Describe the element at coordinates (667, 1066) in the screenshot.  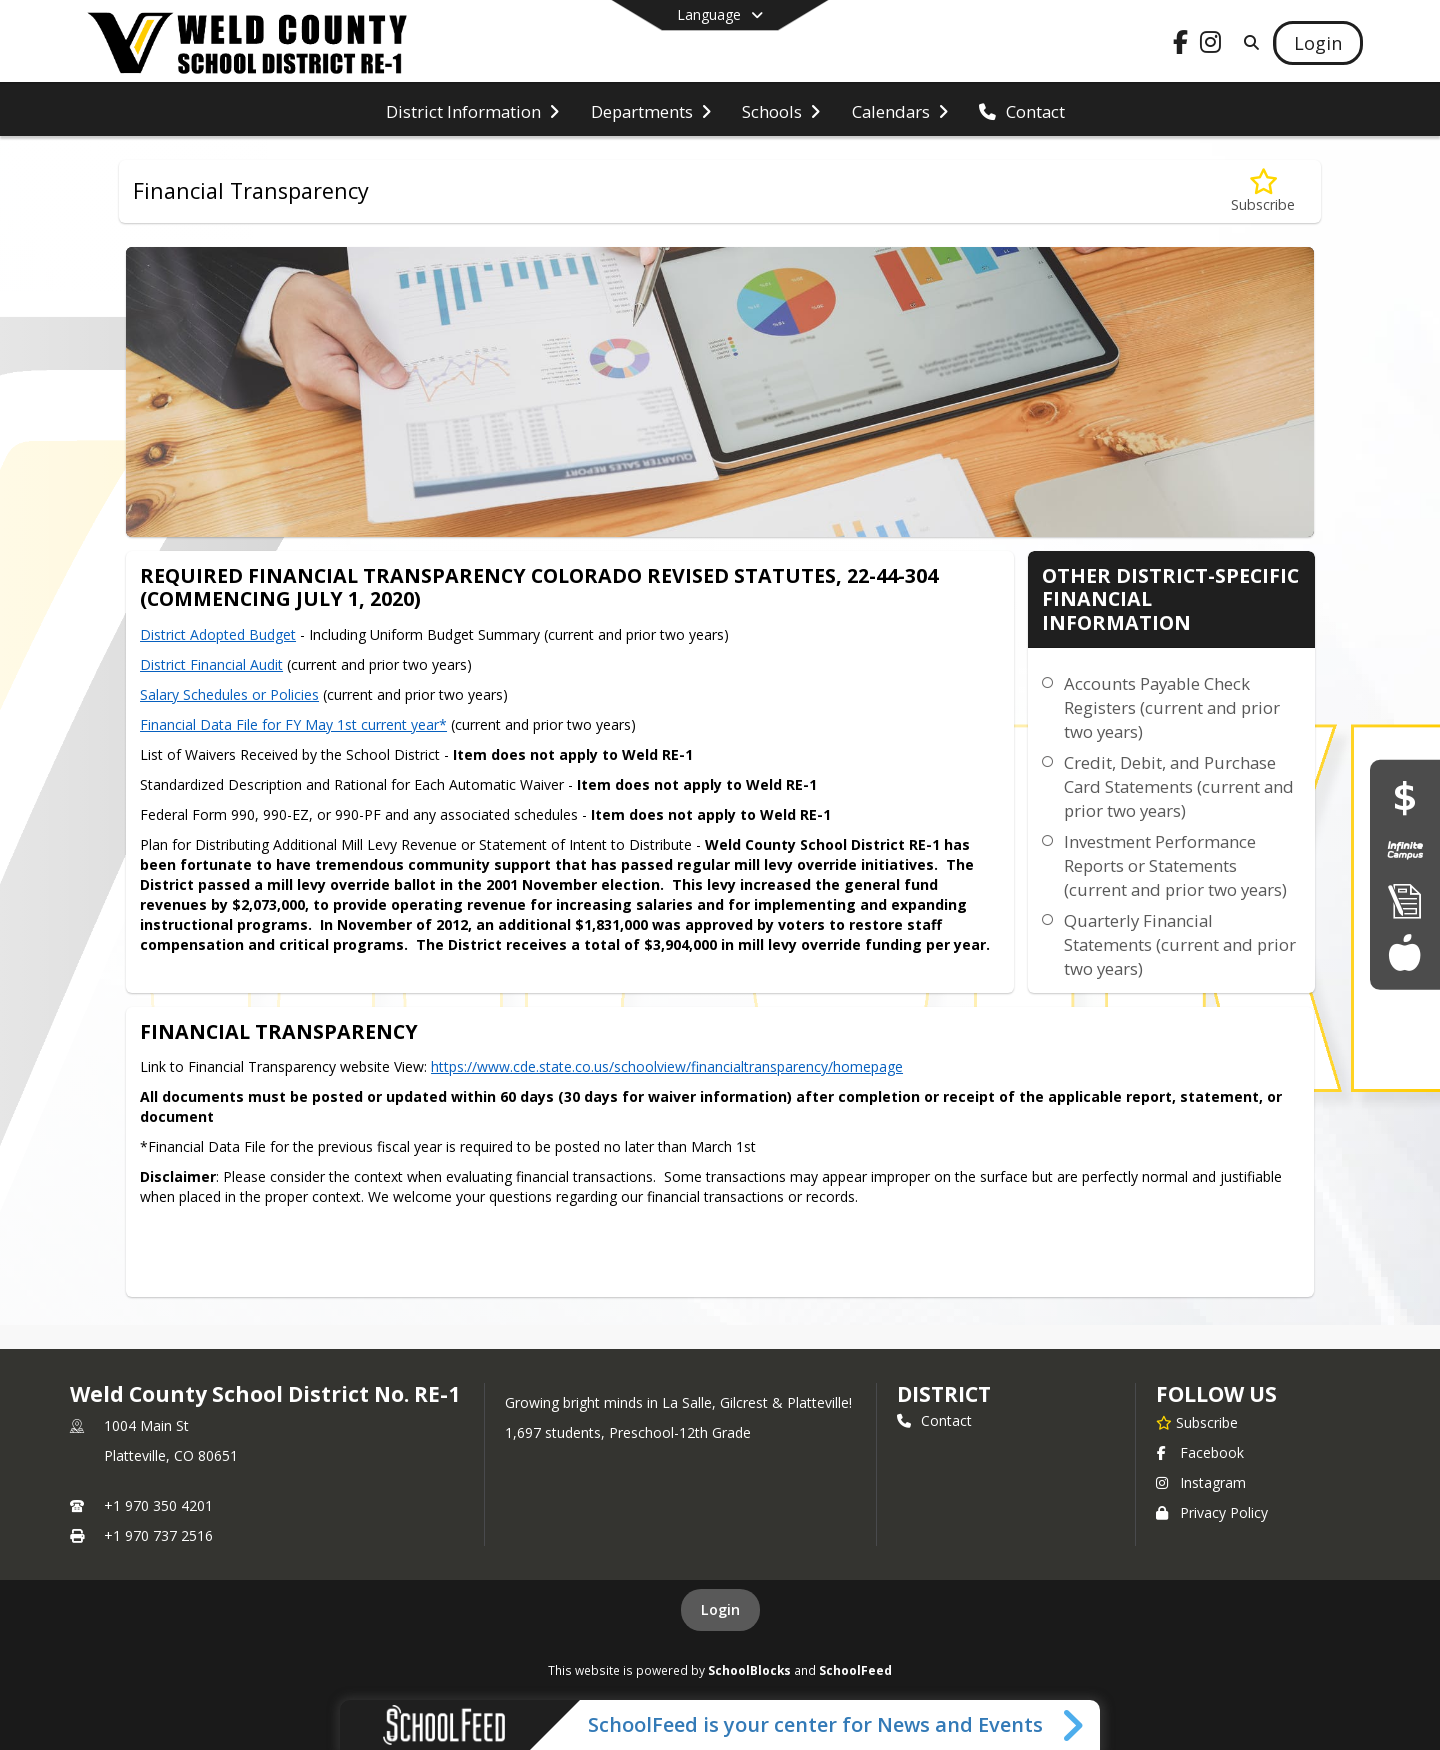
I see `https://www.cde.state.co.us/schoolview/financialtransparency/homepage` at that location.